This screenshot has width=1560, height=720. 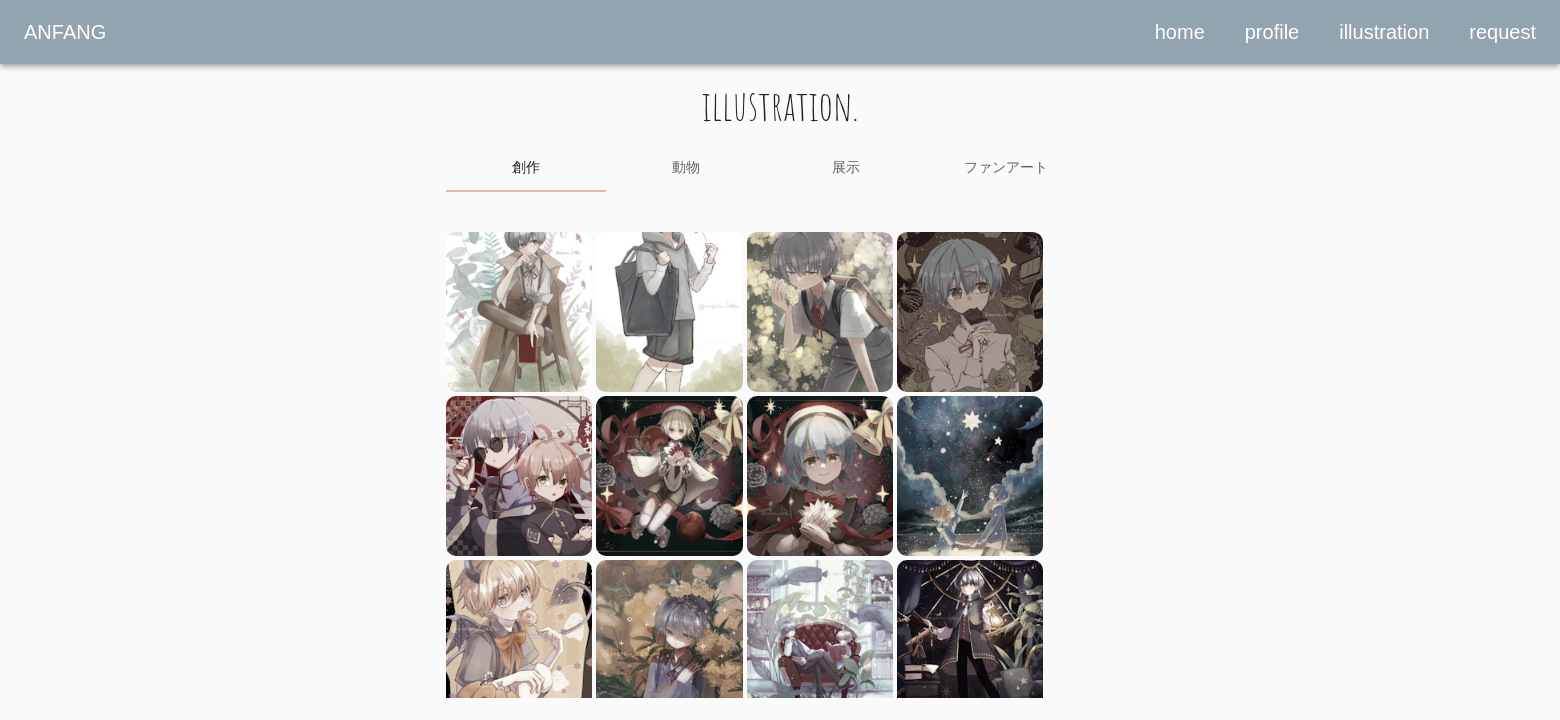 I want to click on profile, so click(x=1272, y=32).